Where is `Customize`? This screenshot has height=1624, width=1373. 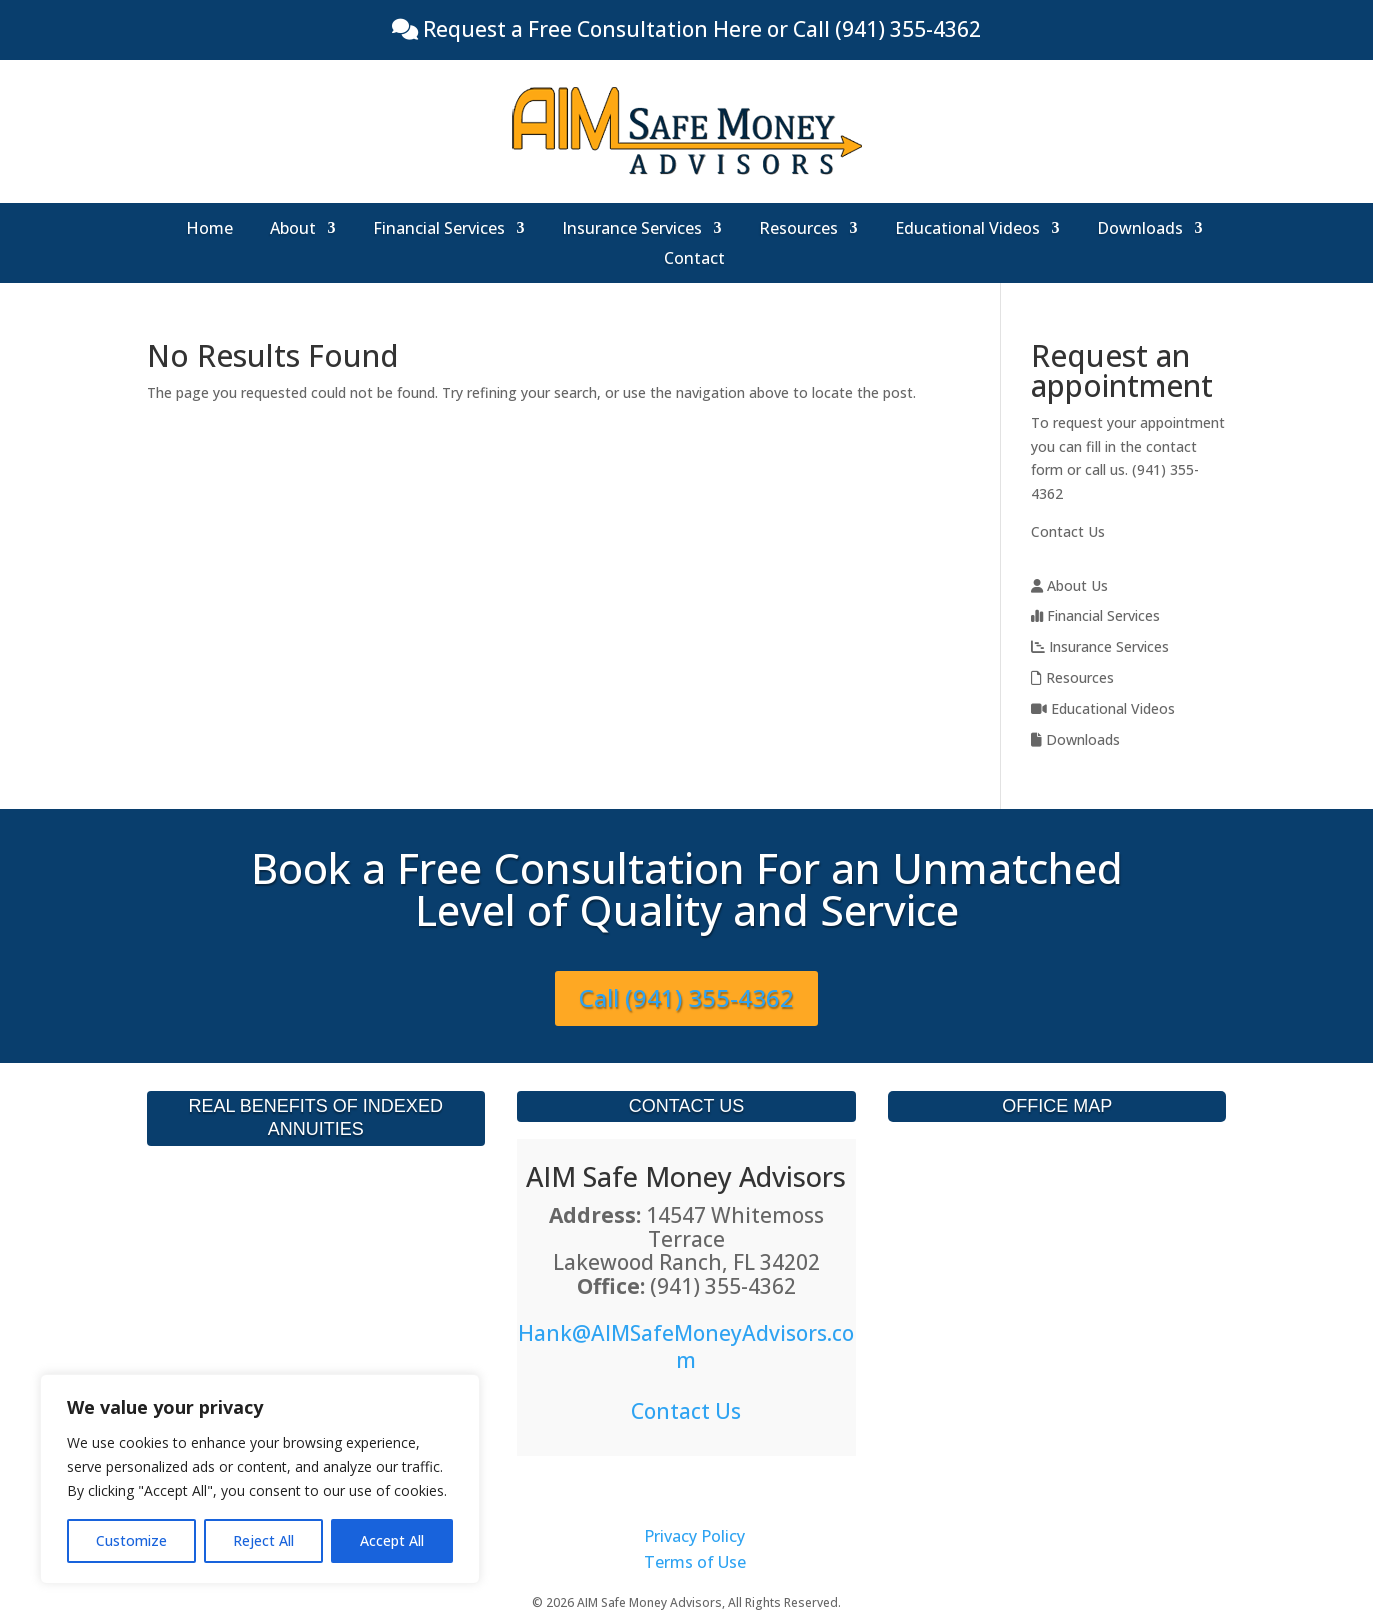
Customize is located at coordinates (131, 1540).